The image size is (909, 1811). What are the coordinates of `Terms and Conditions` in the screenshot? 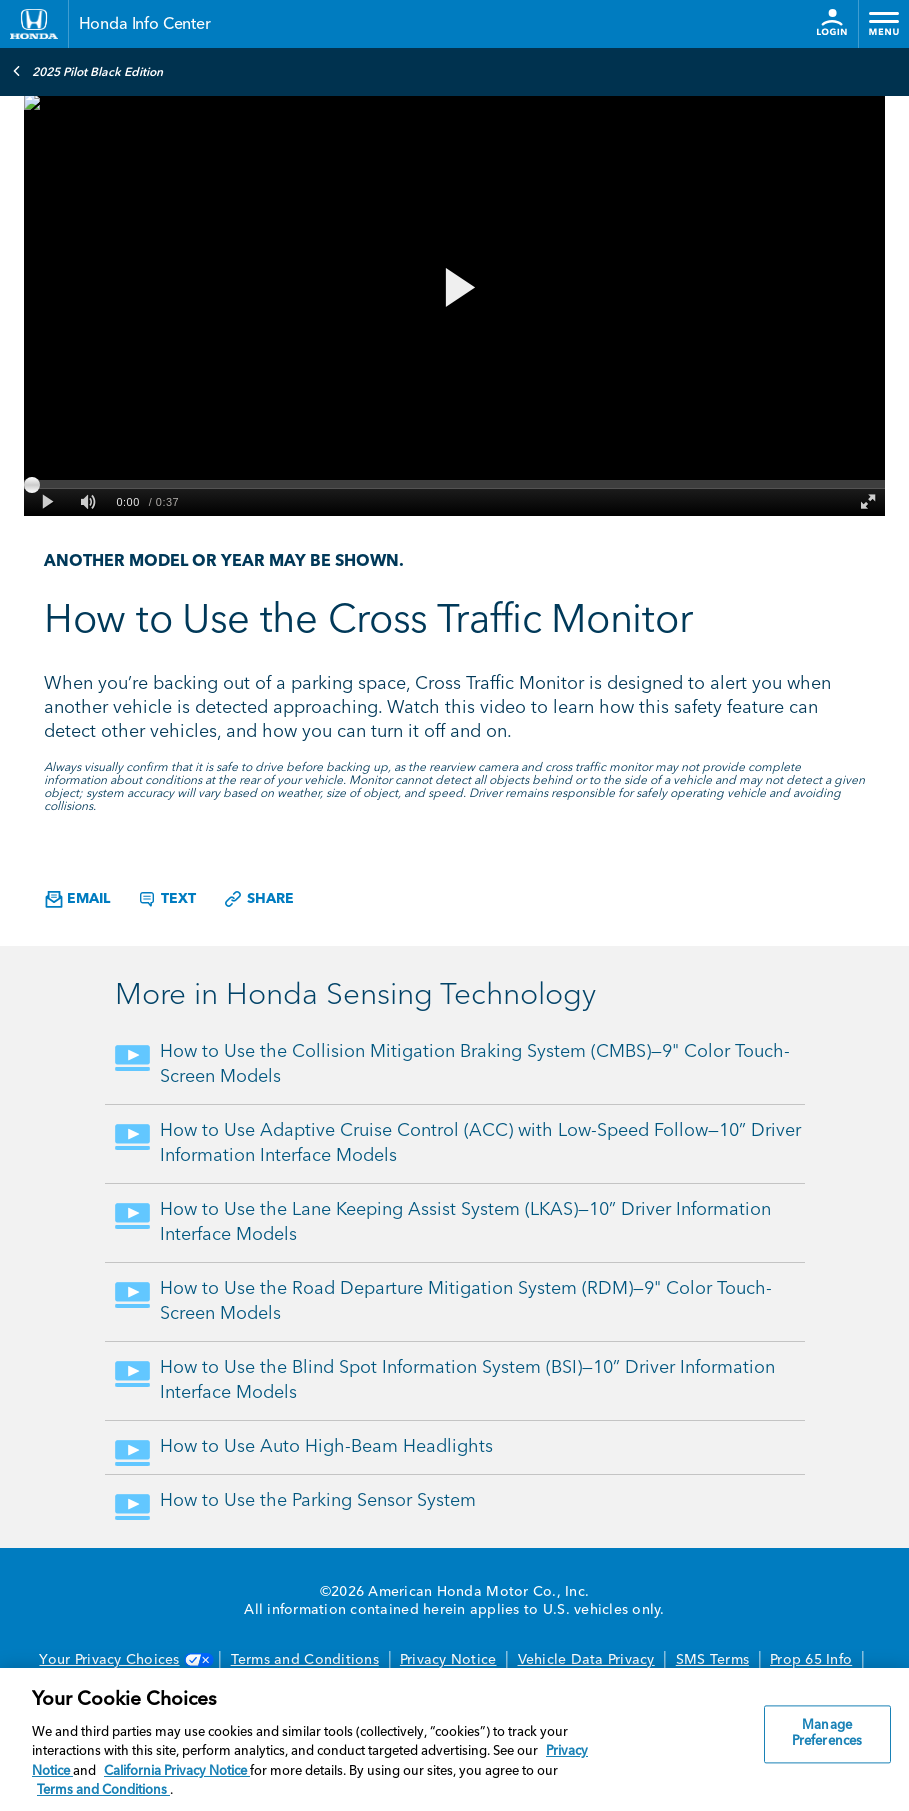 It's located at (305, 1660).